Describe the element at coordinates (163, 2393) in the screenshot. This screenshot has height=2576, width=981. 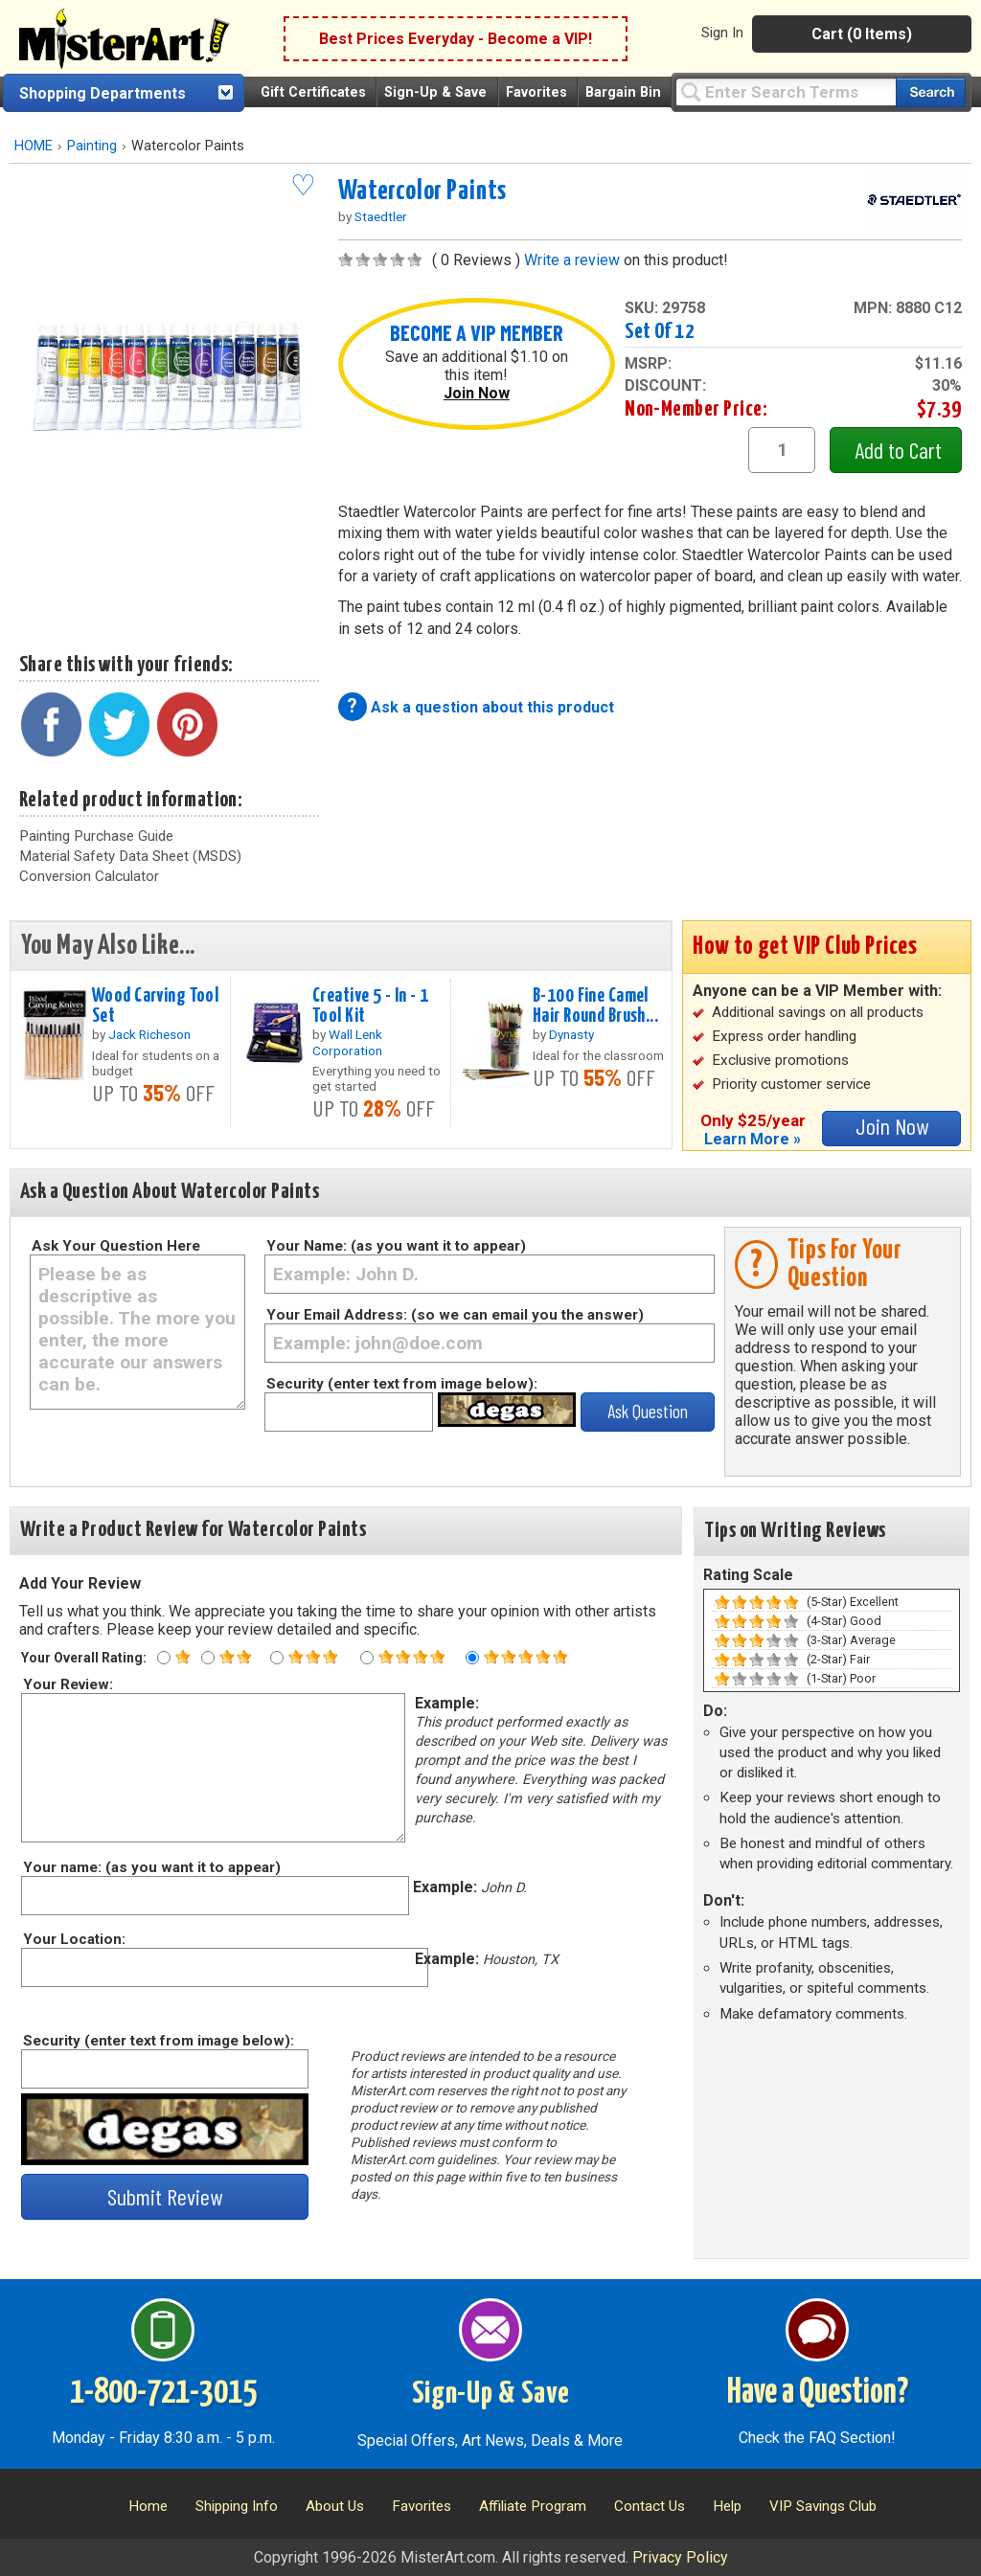
I see `1-800-721-3015` at that location.